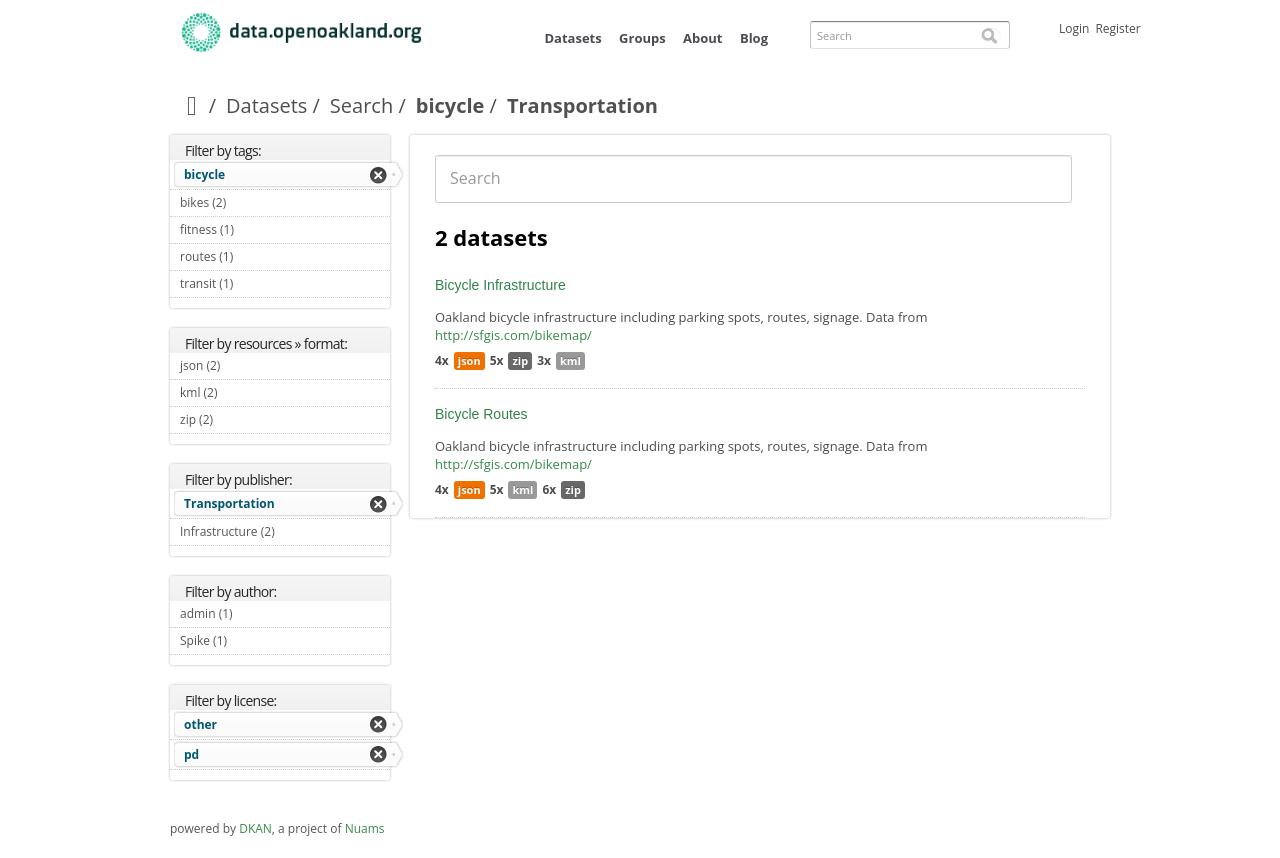 This screenshot has height=858, width=1280. I want to click on routes (1), so click(256, 256).